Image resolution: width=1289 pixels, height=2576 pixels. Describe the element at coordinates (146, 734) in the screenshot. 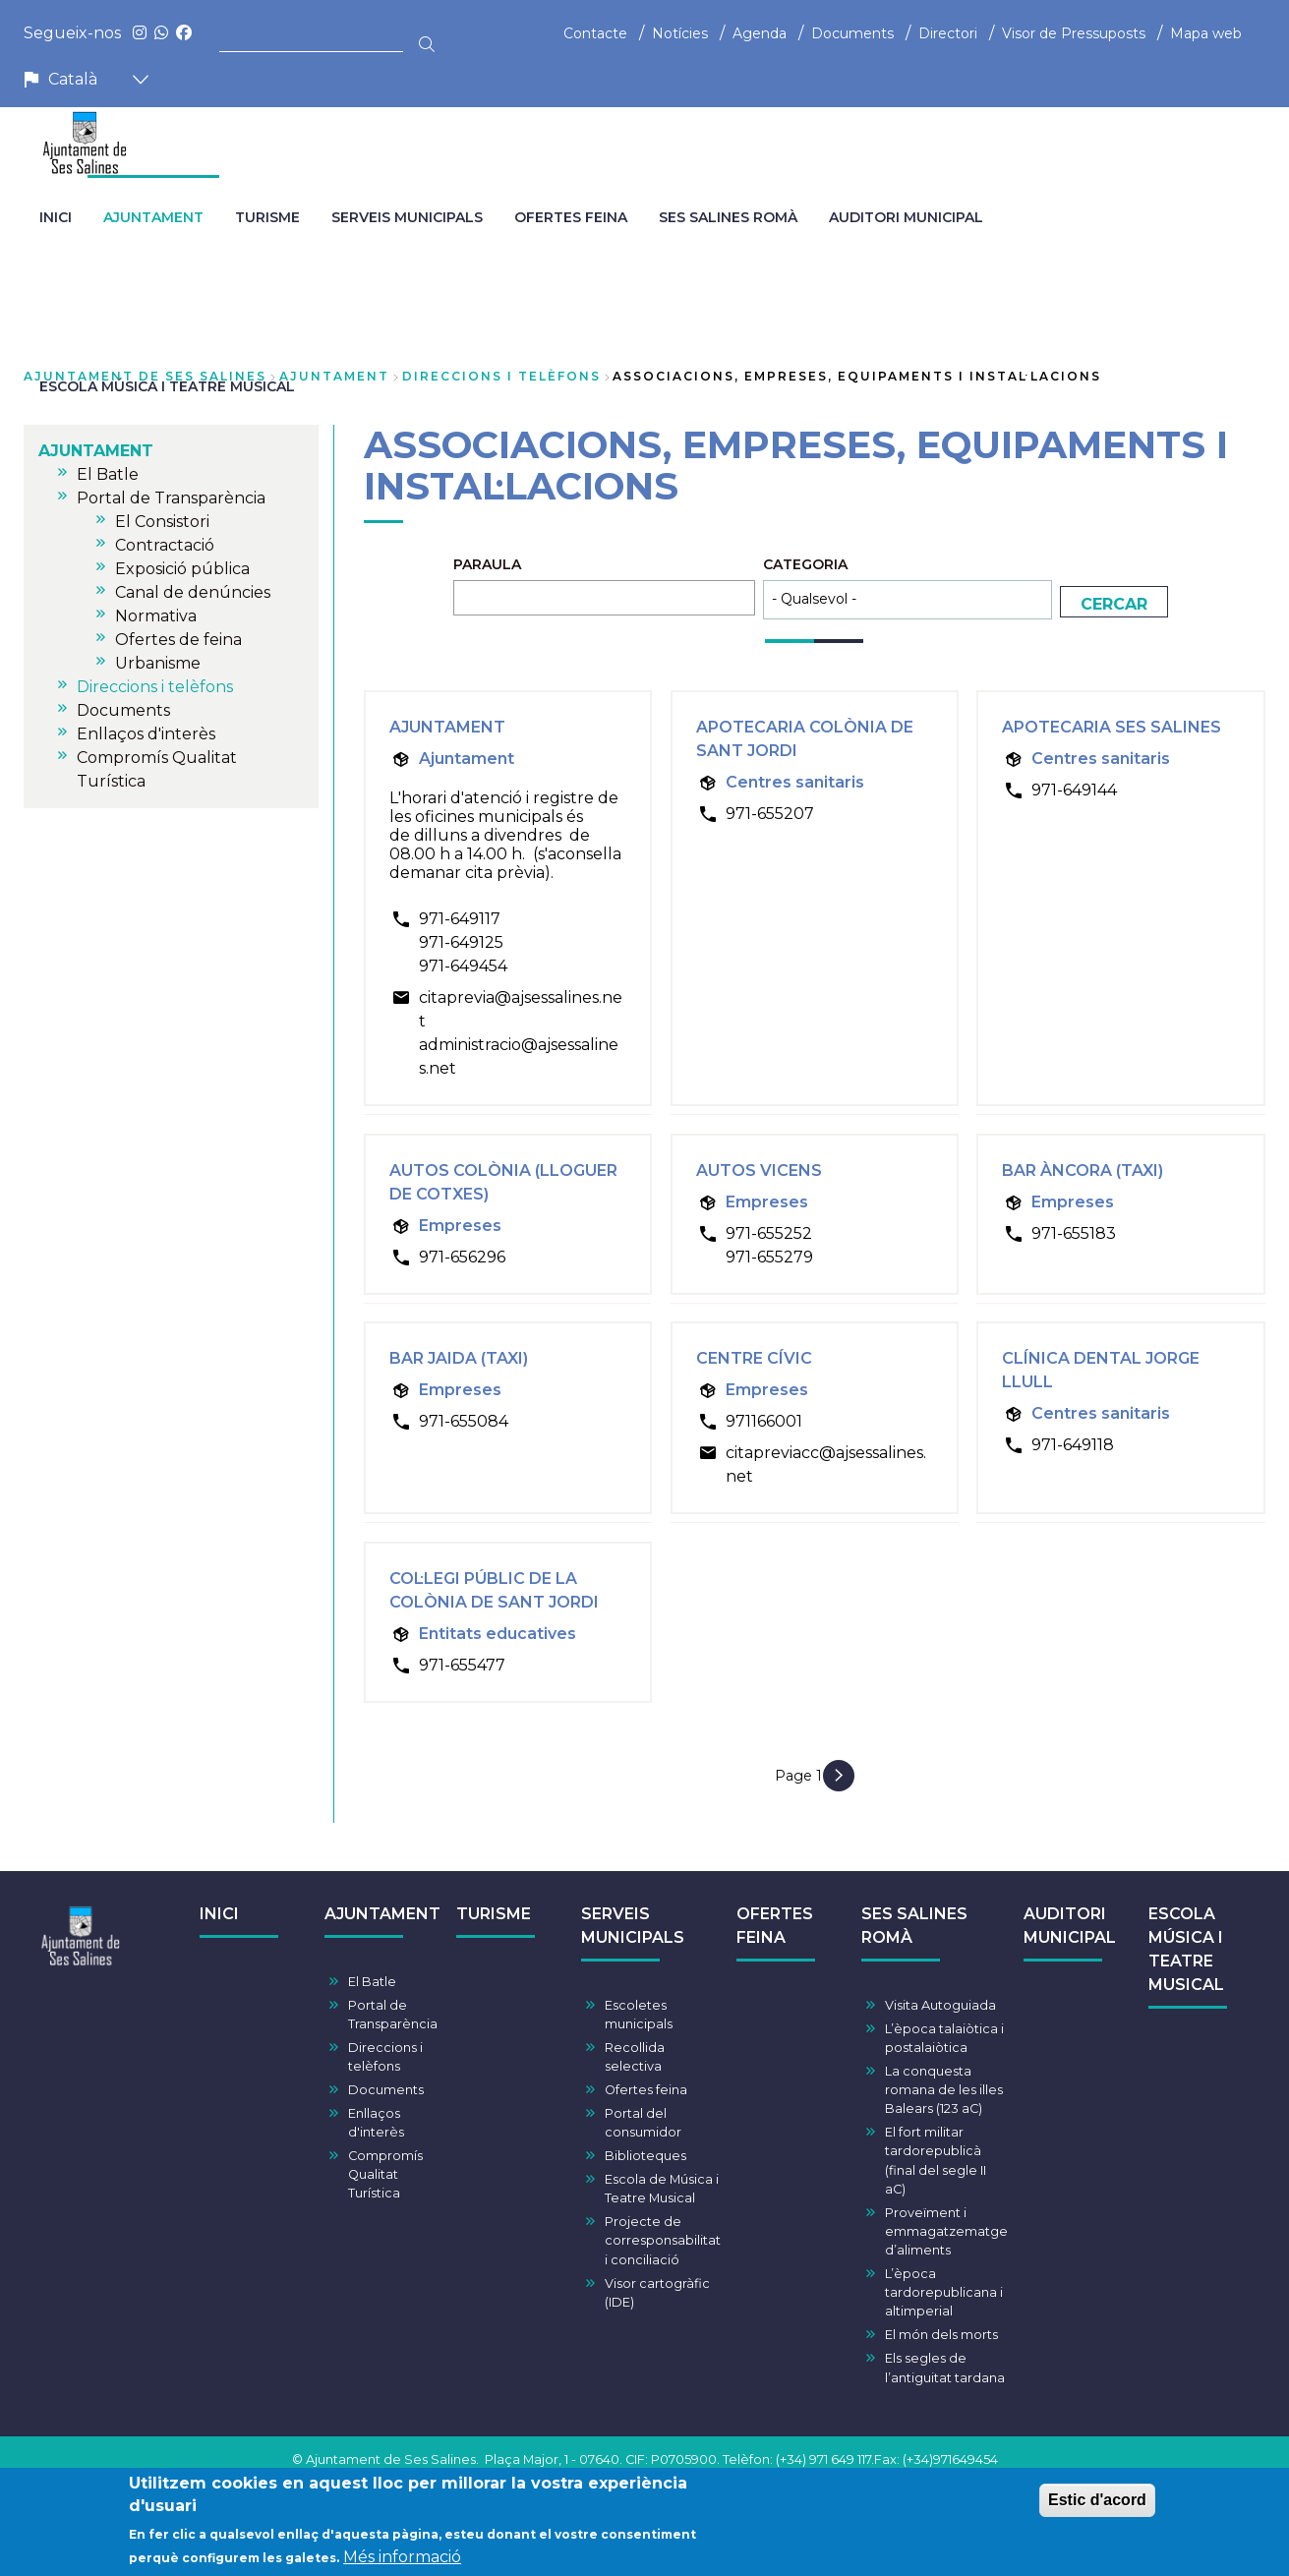

I see `Enllaços d'interès [menuitem]` at that location.